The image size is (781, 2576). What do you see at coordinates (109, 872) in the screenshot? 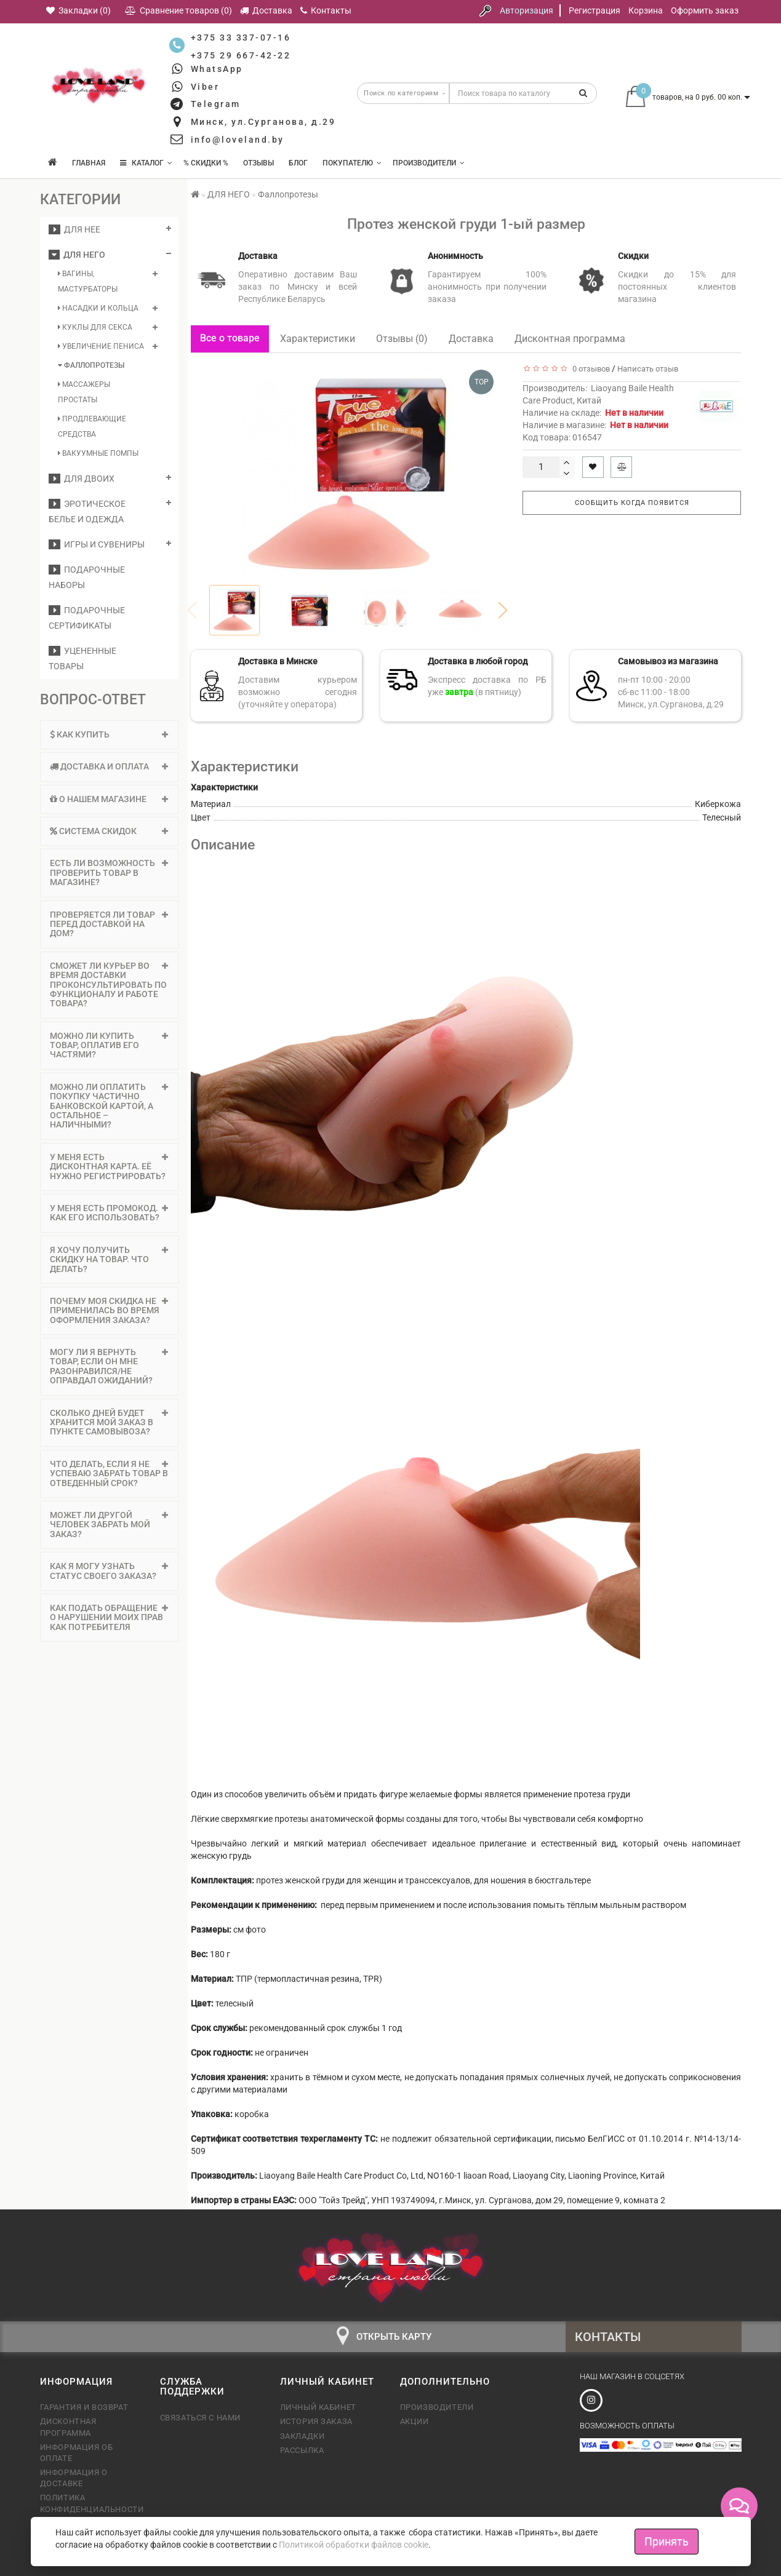
I see `Есть ли возможность проверить товар в магазине? [button]` at bounding box center [109, 872].